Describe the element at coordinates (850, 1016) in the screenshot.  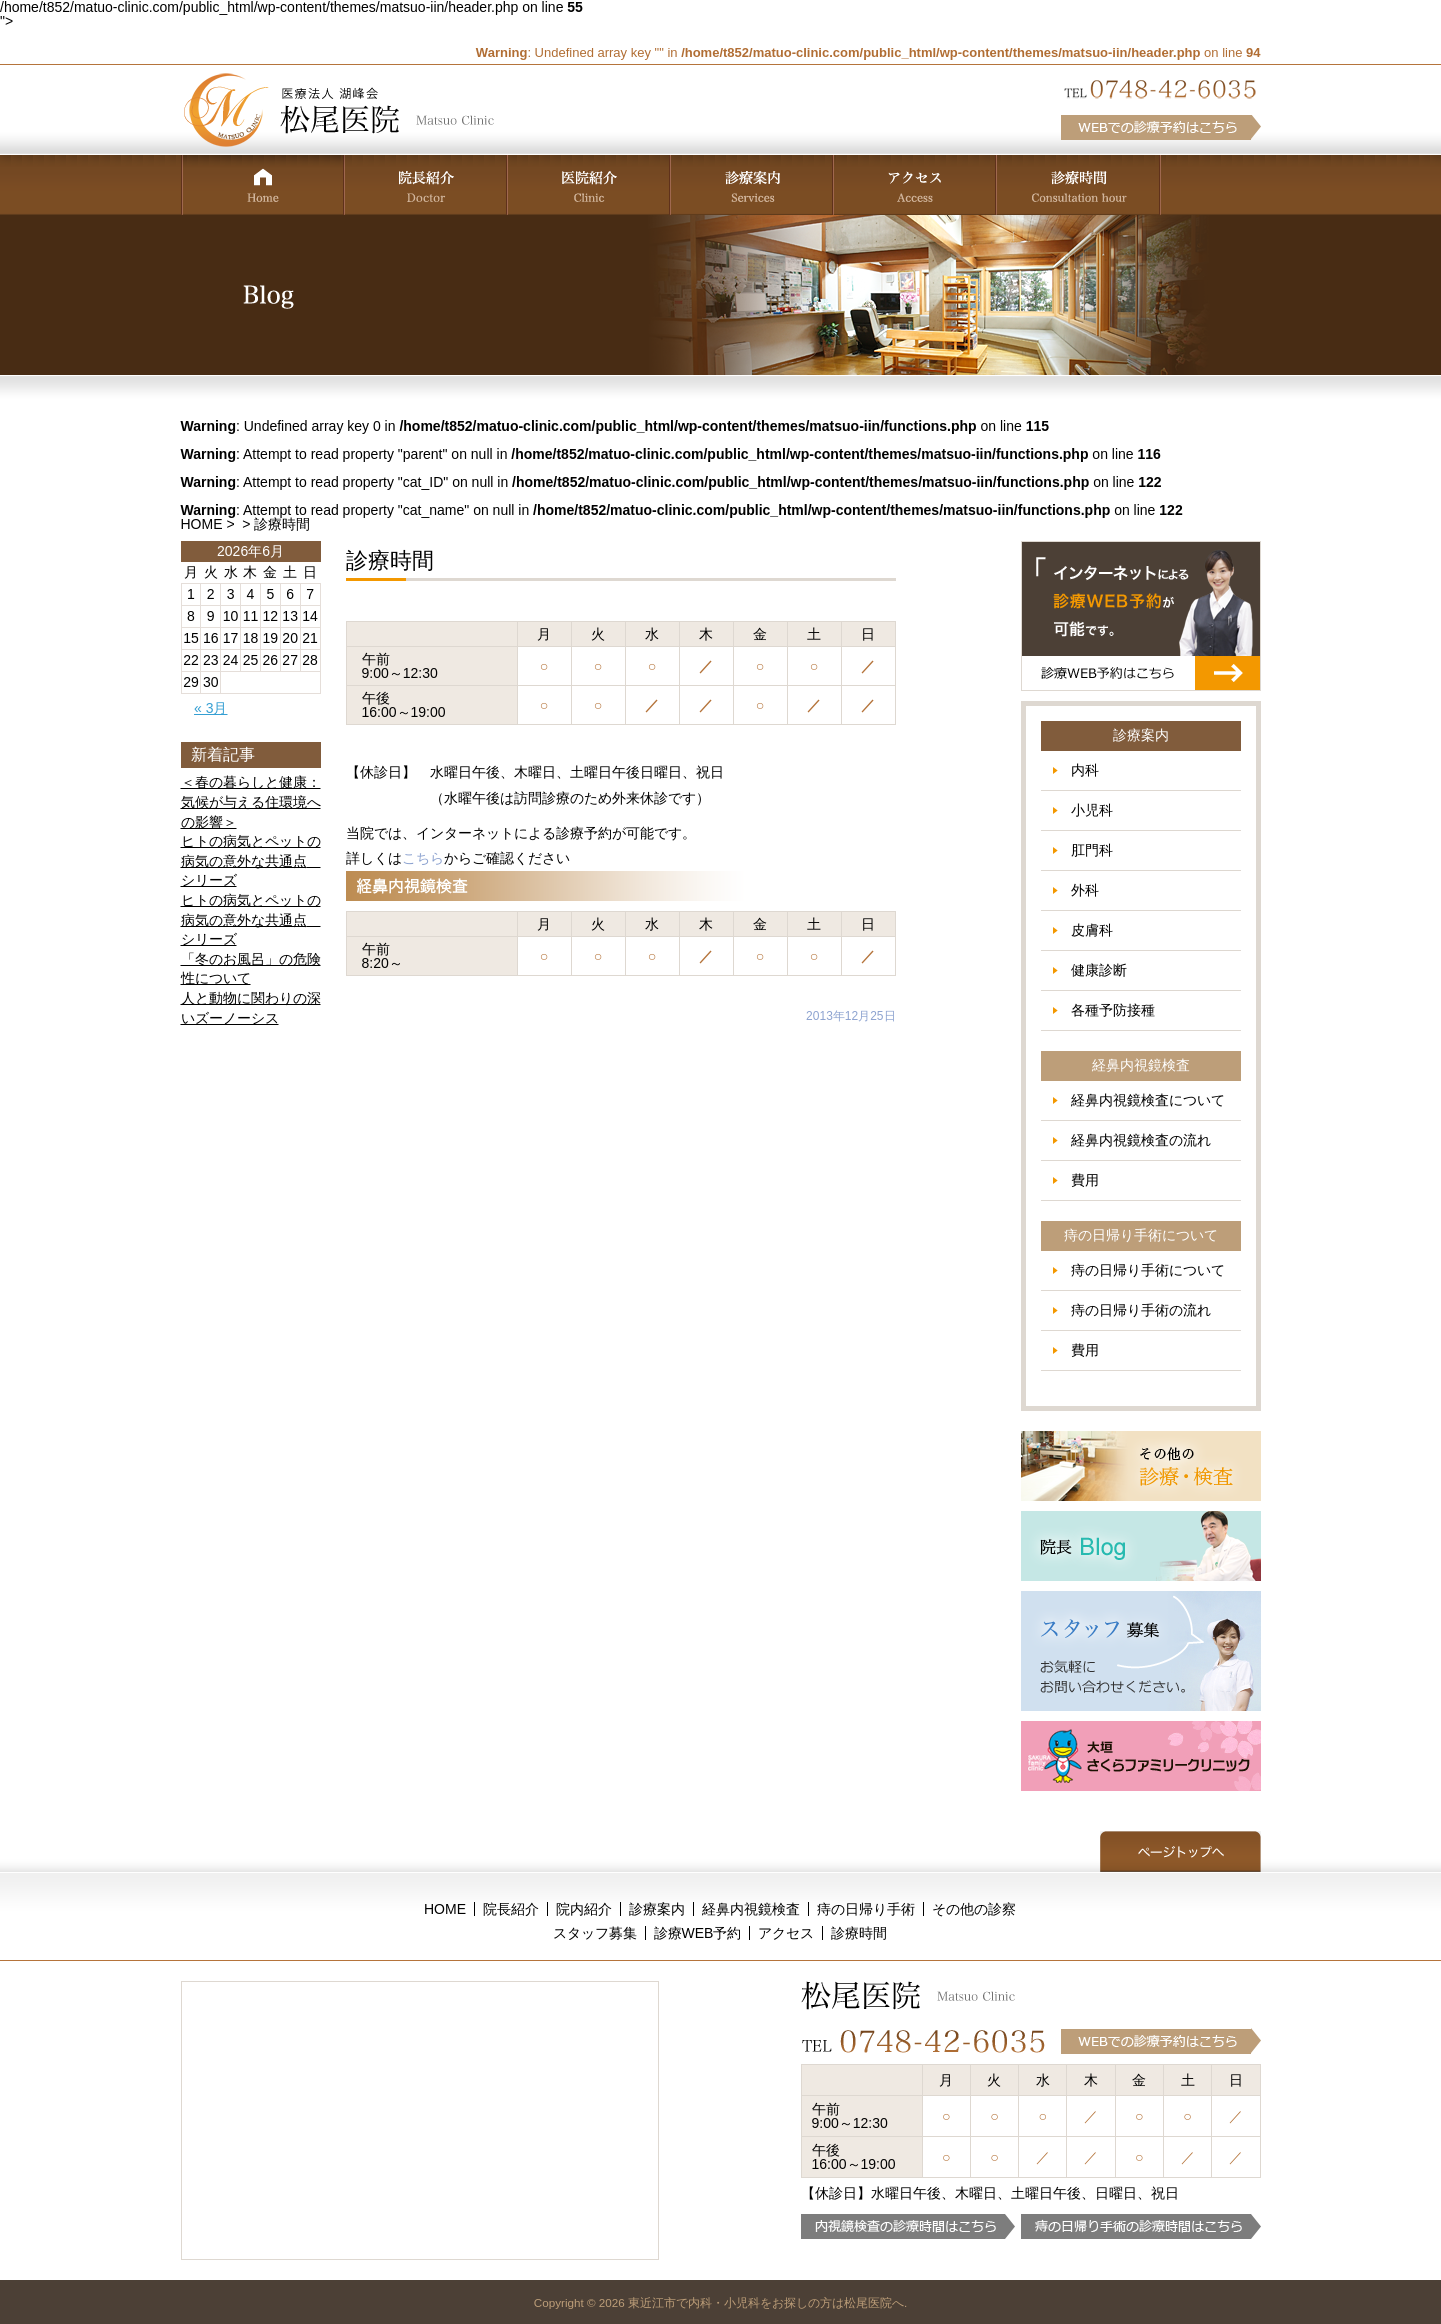
I see `2013年12月25日` at that location.